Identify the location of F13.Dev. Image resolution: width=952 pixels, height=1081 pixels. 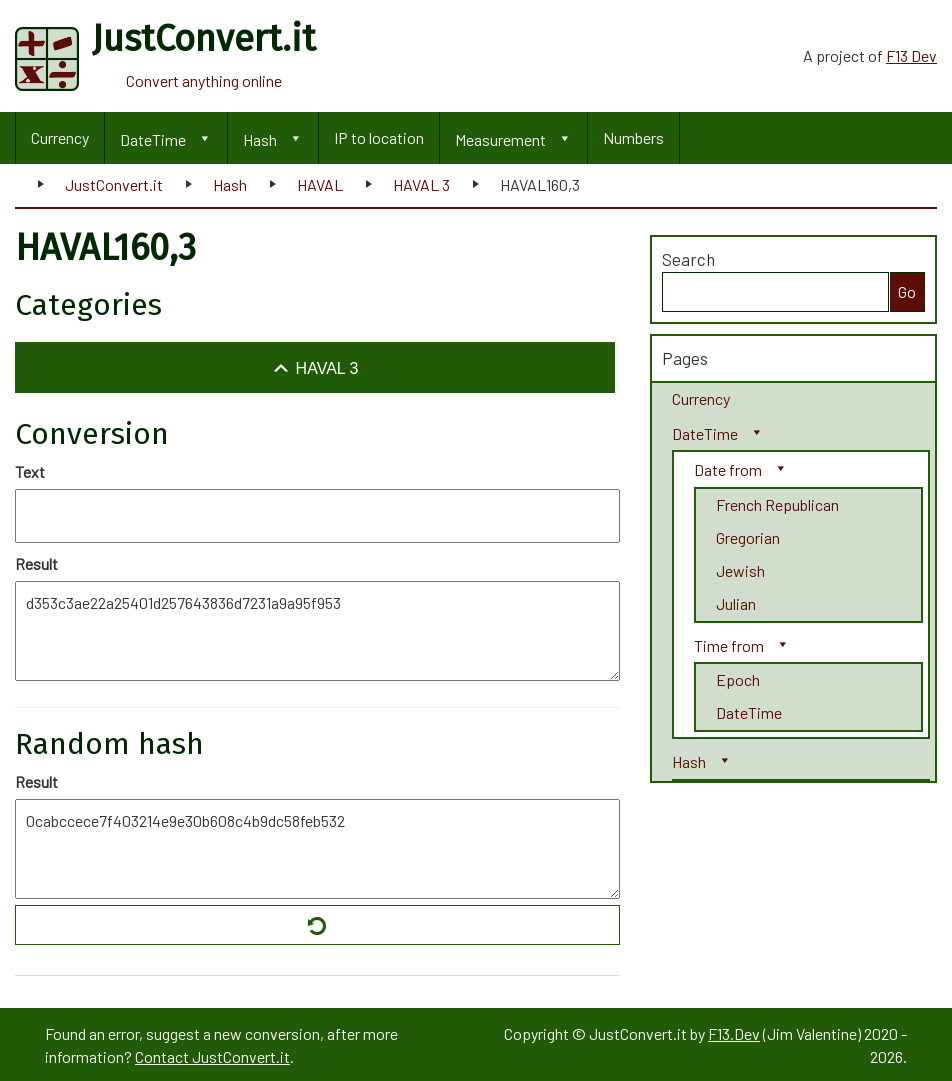
(734, 1033).